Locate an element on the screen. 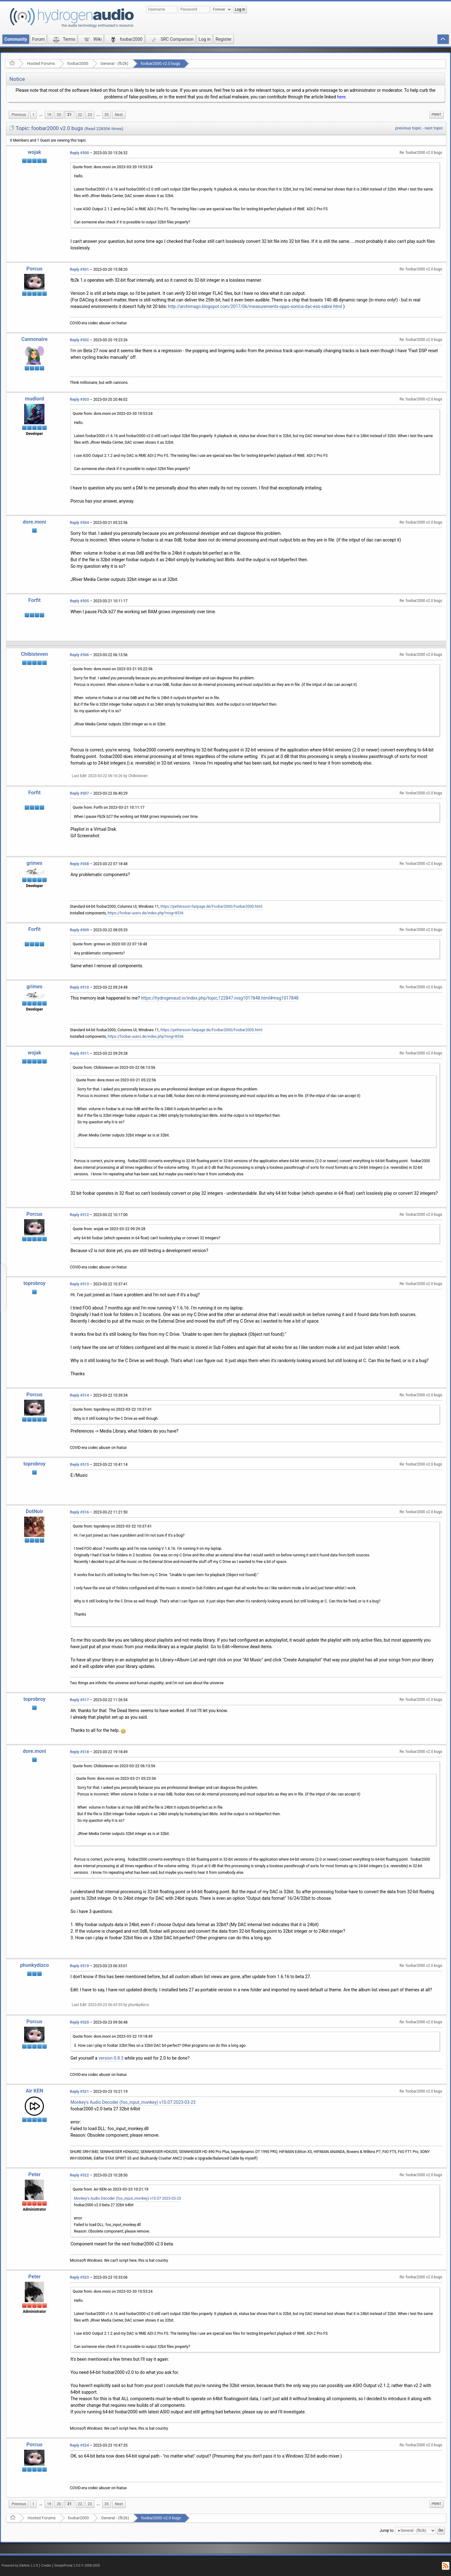 The height and width of the screenshot is (2576, 451). Reply #522 is located at coordinates (79, 2175).